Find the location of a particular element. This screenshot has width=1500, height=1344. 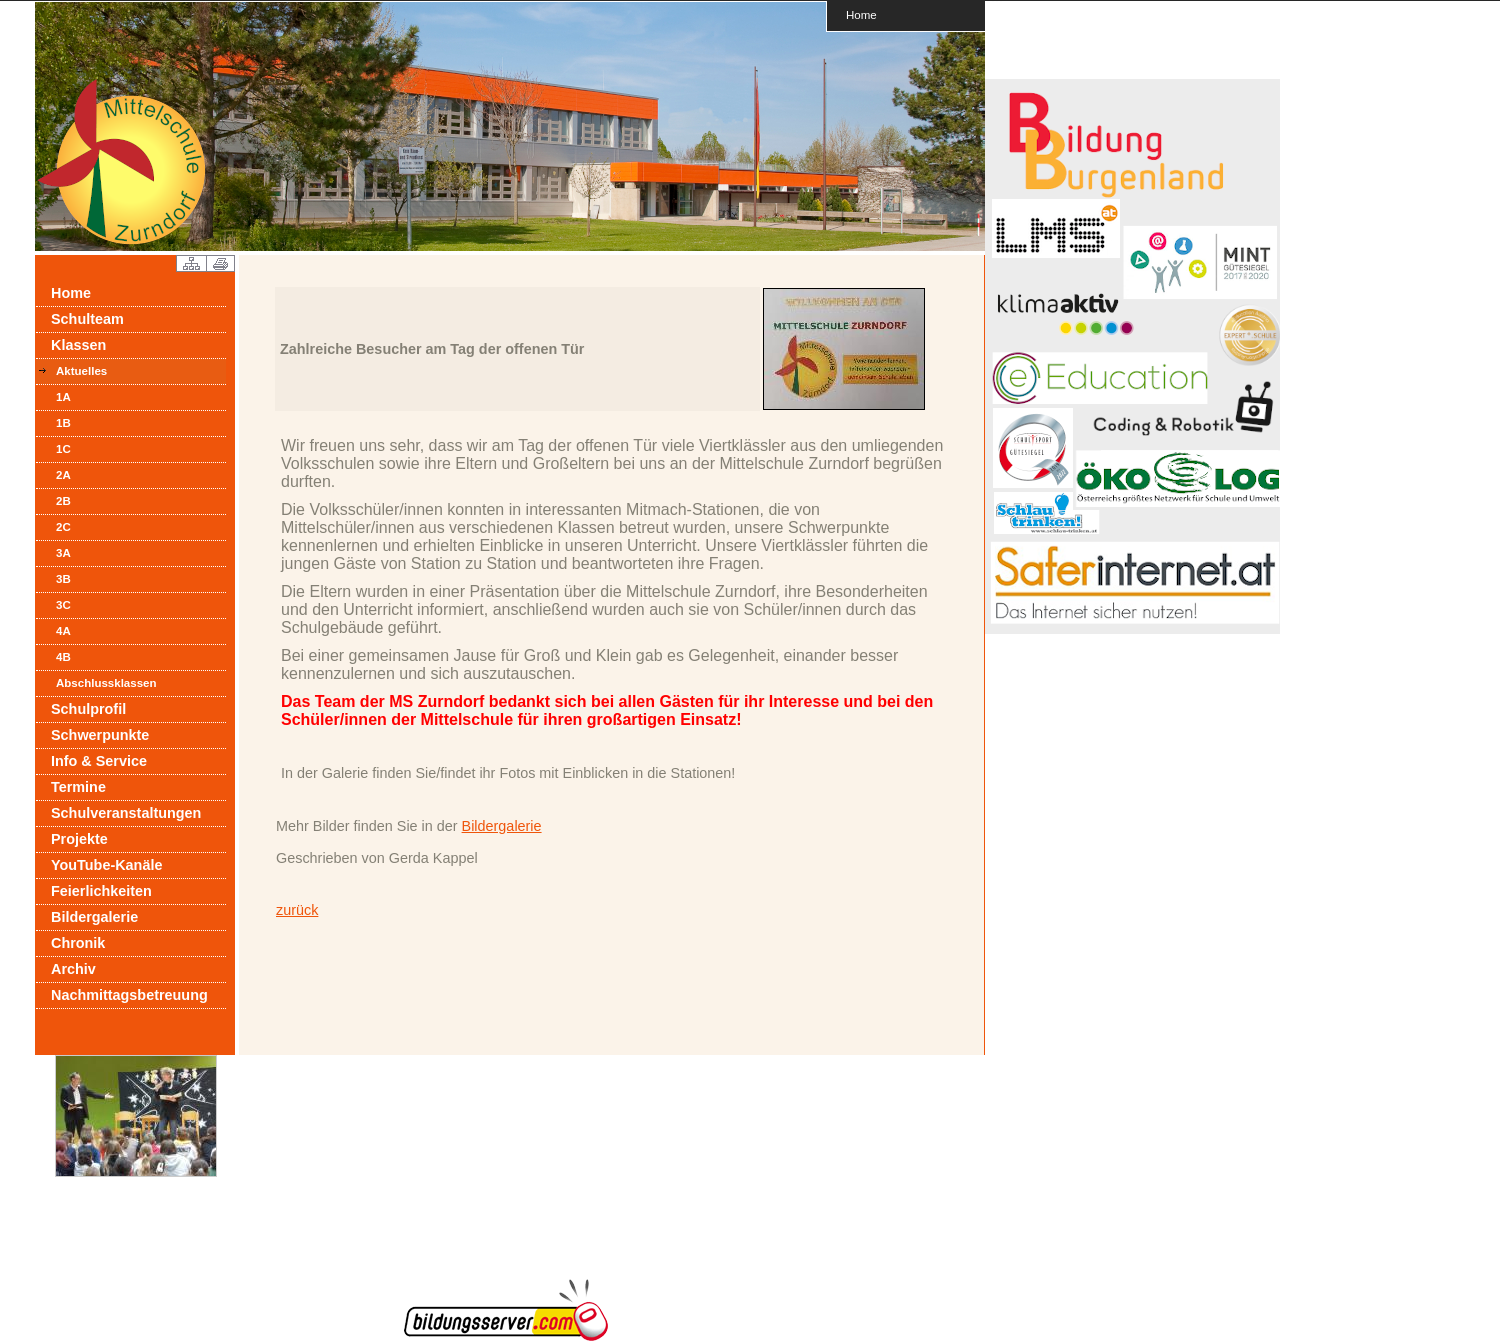

Schulteam is located at coordinates (87, 319).